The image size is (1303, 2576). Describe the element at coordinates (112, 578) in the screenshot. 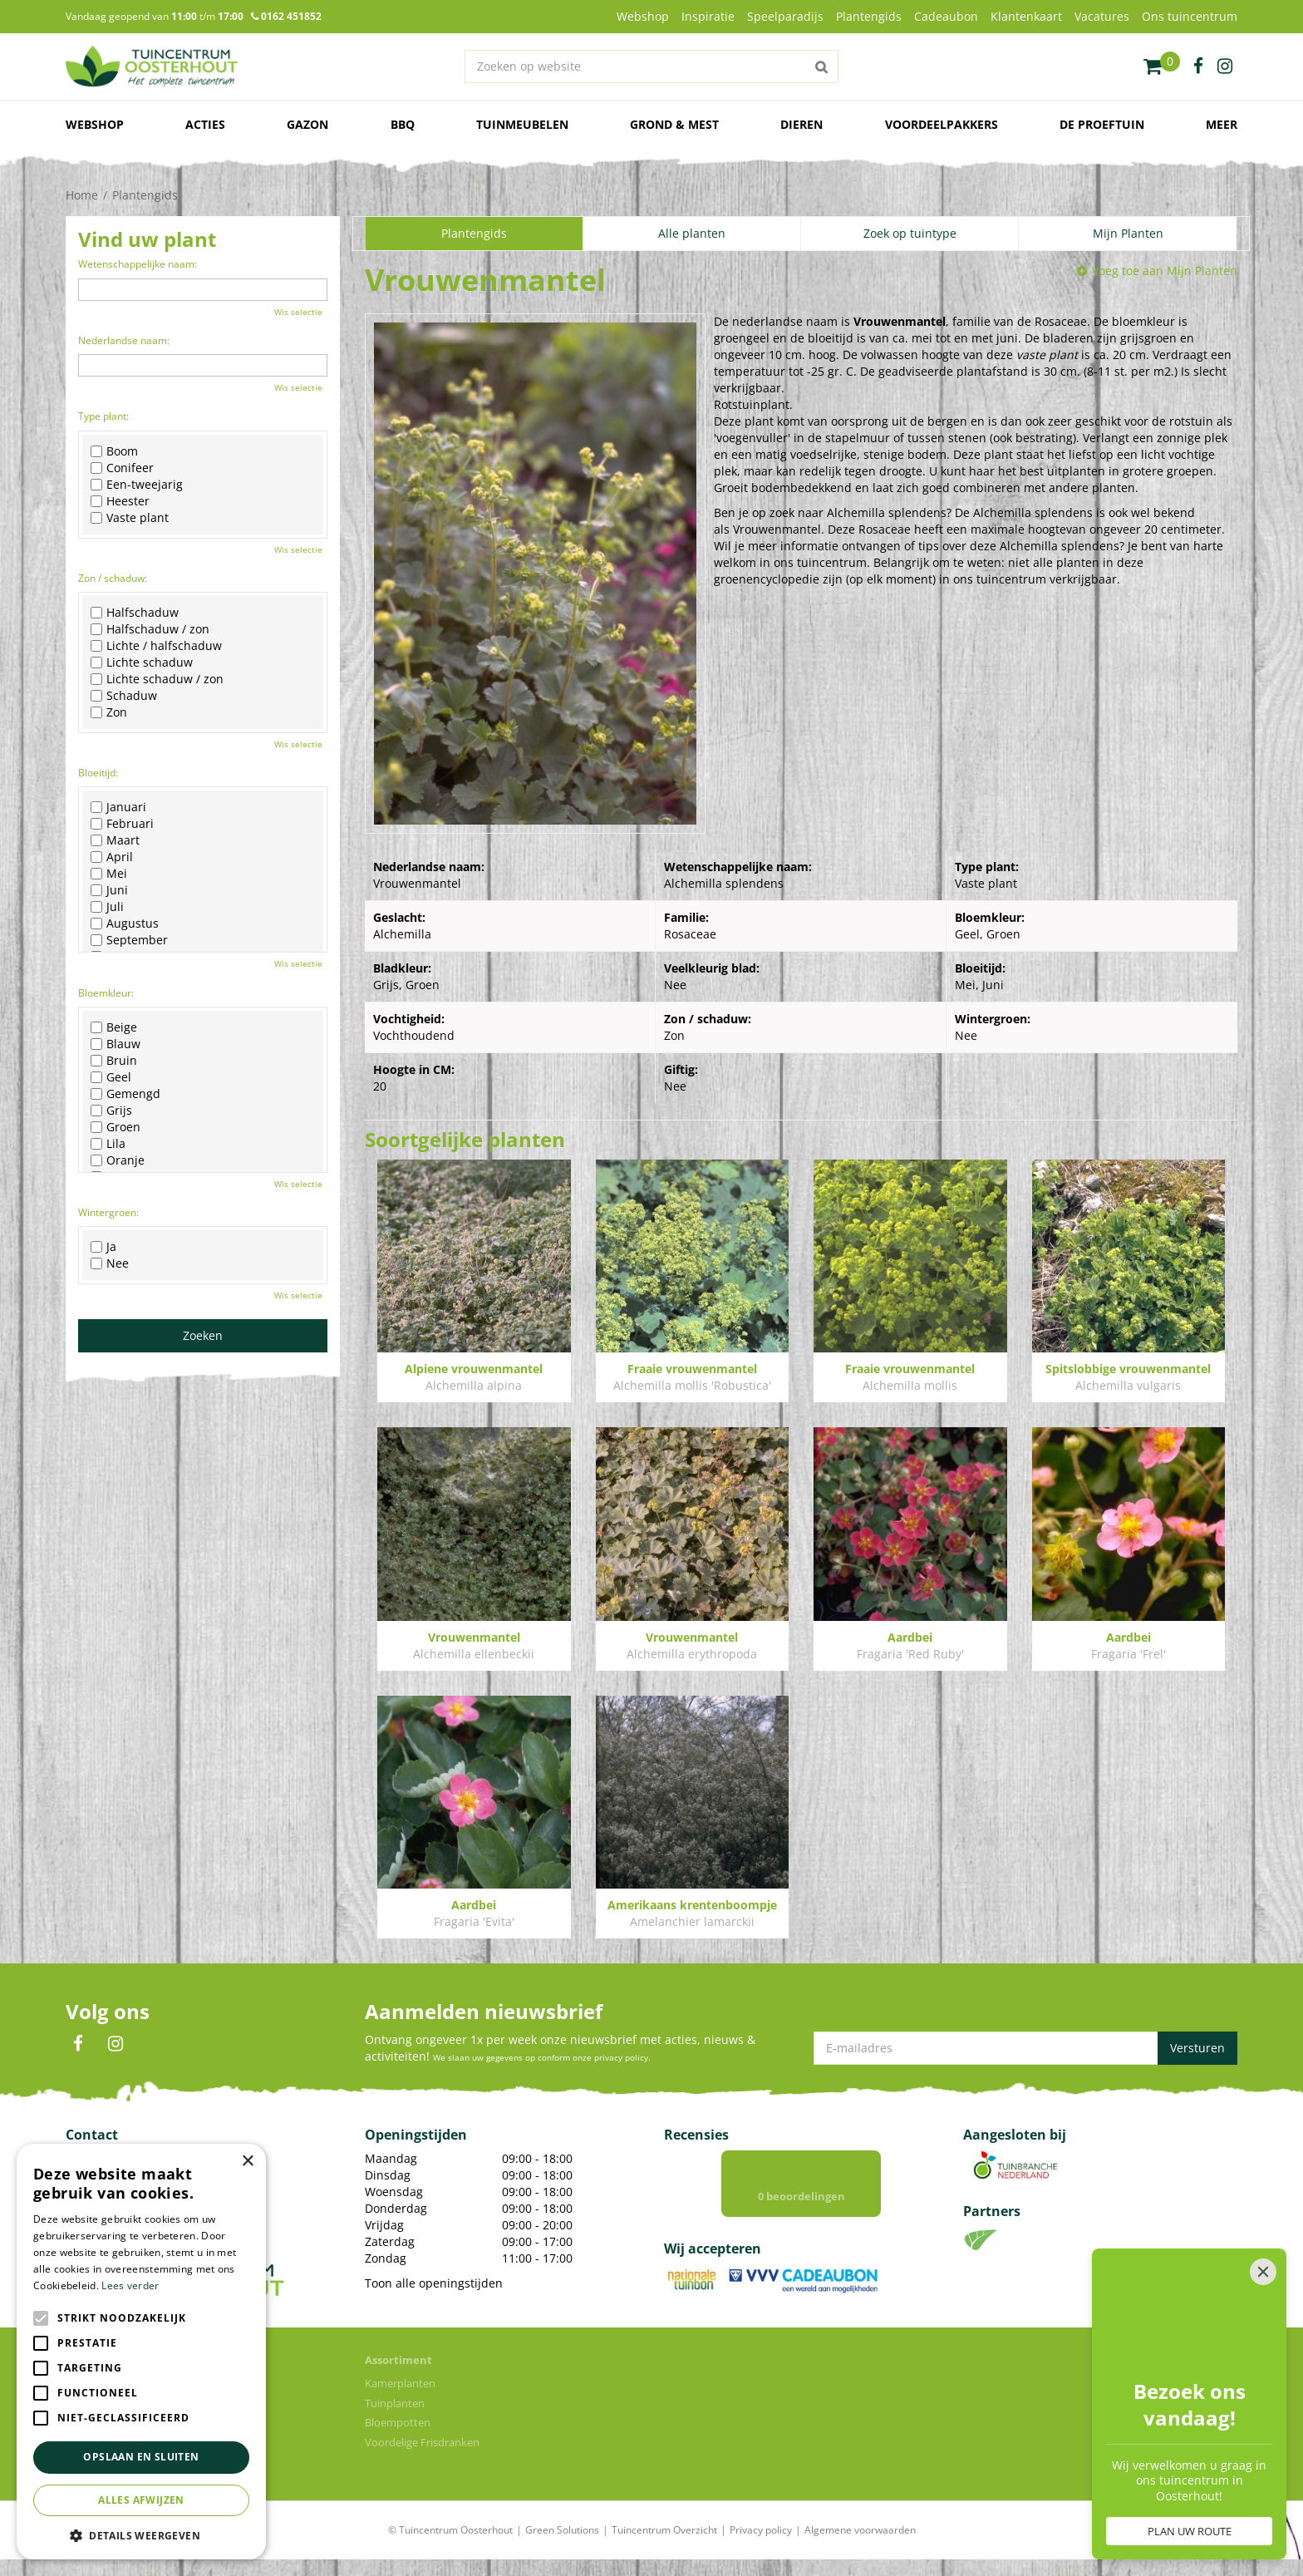

I see `Zon / schaduw:` at that location.